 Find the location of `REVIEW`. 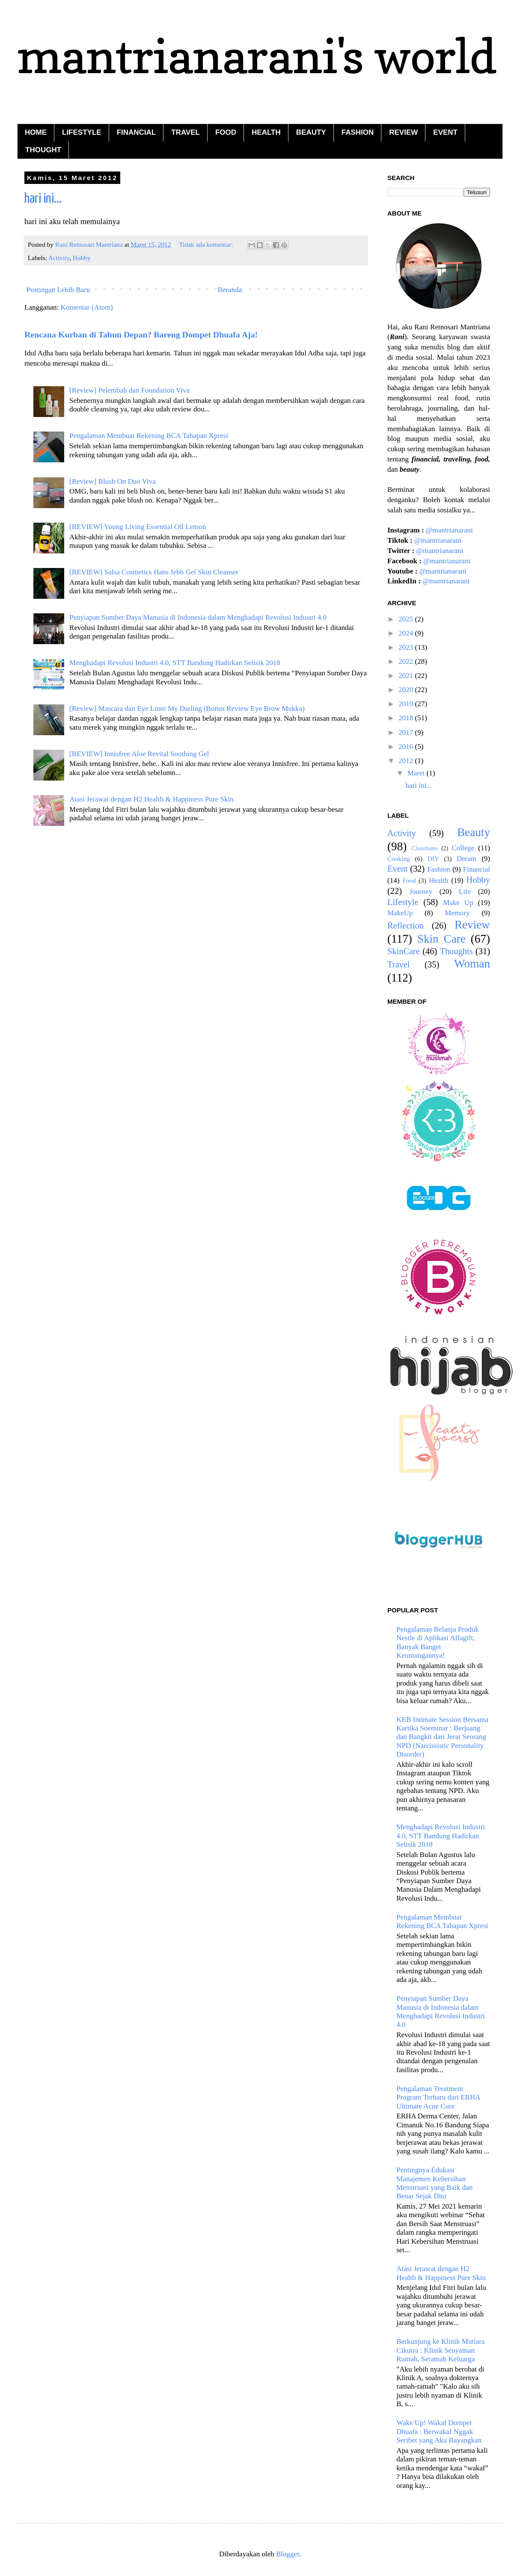

REVIEW is located at coordinates (403, 132).